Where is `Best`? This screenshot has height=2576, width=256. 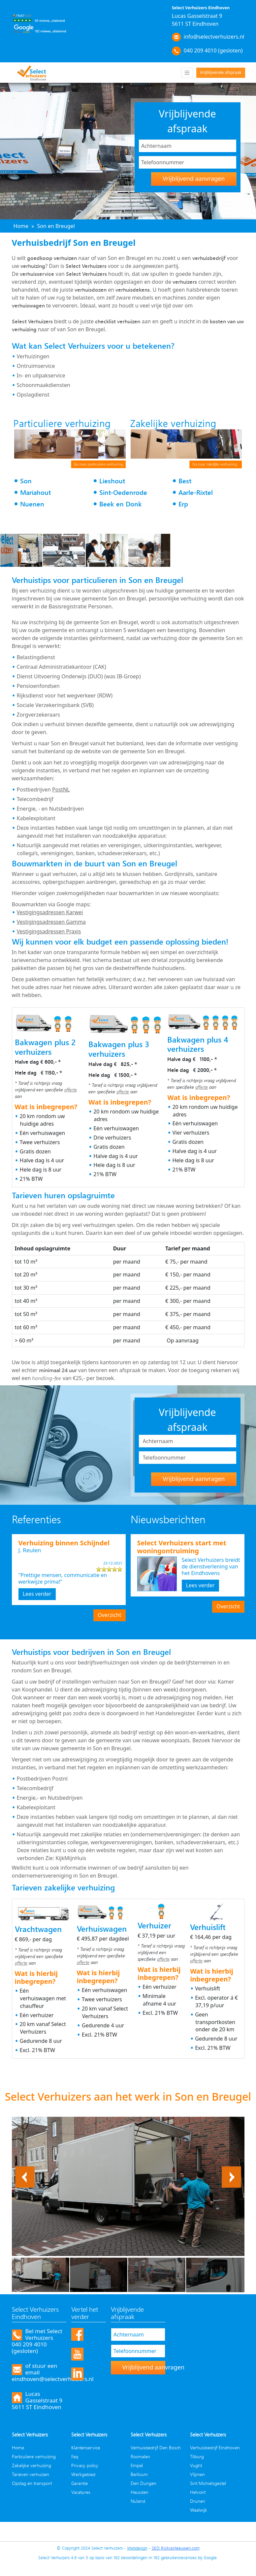
Best is located at coordinates (184, 481).